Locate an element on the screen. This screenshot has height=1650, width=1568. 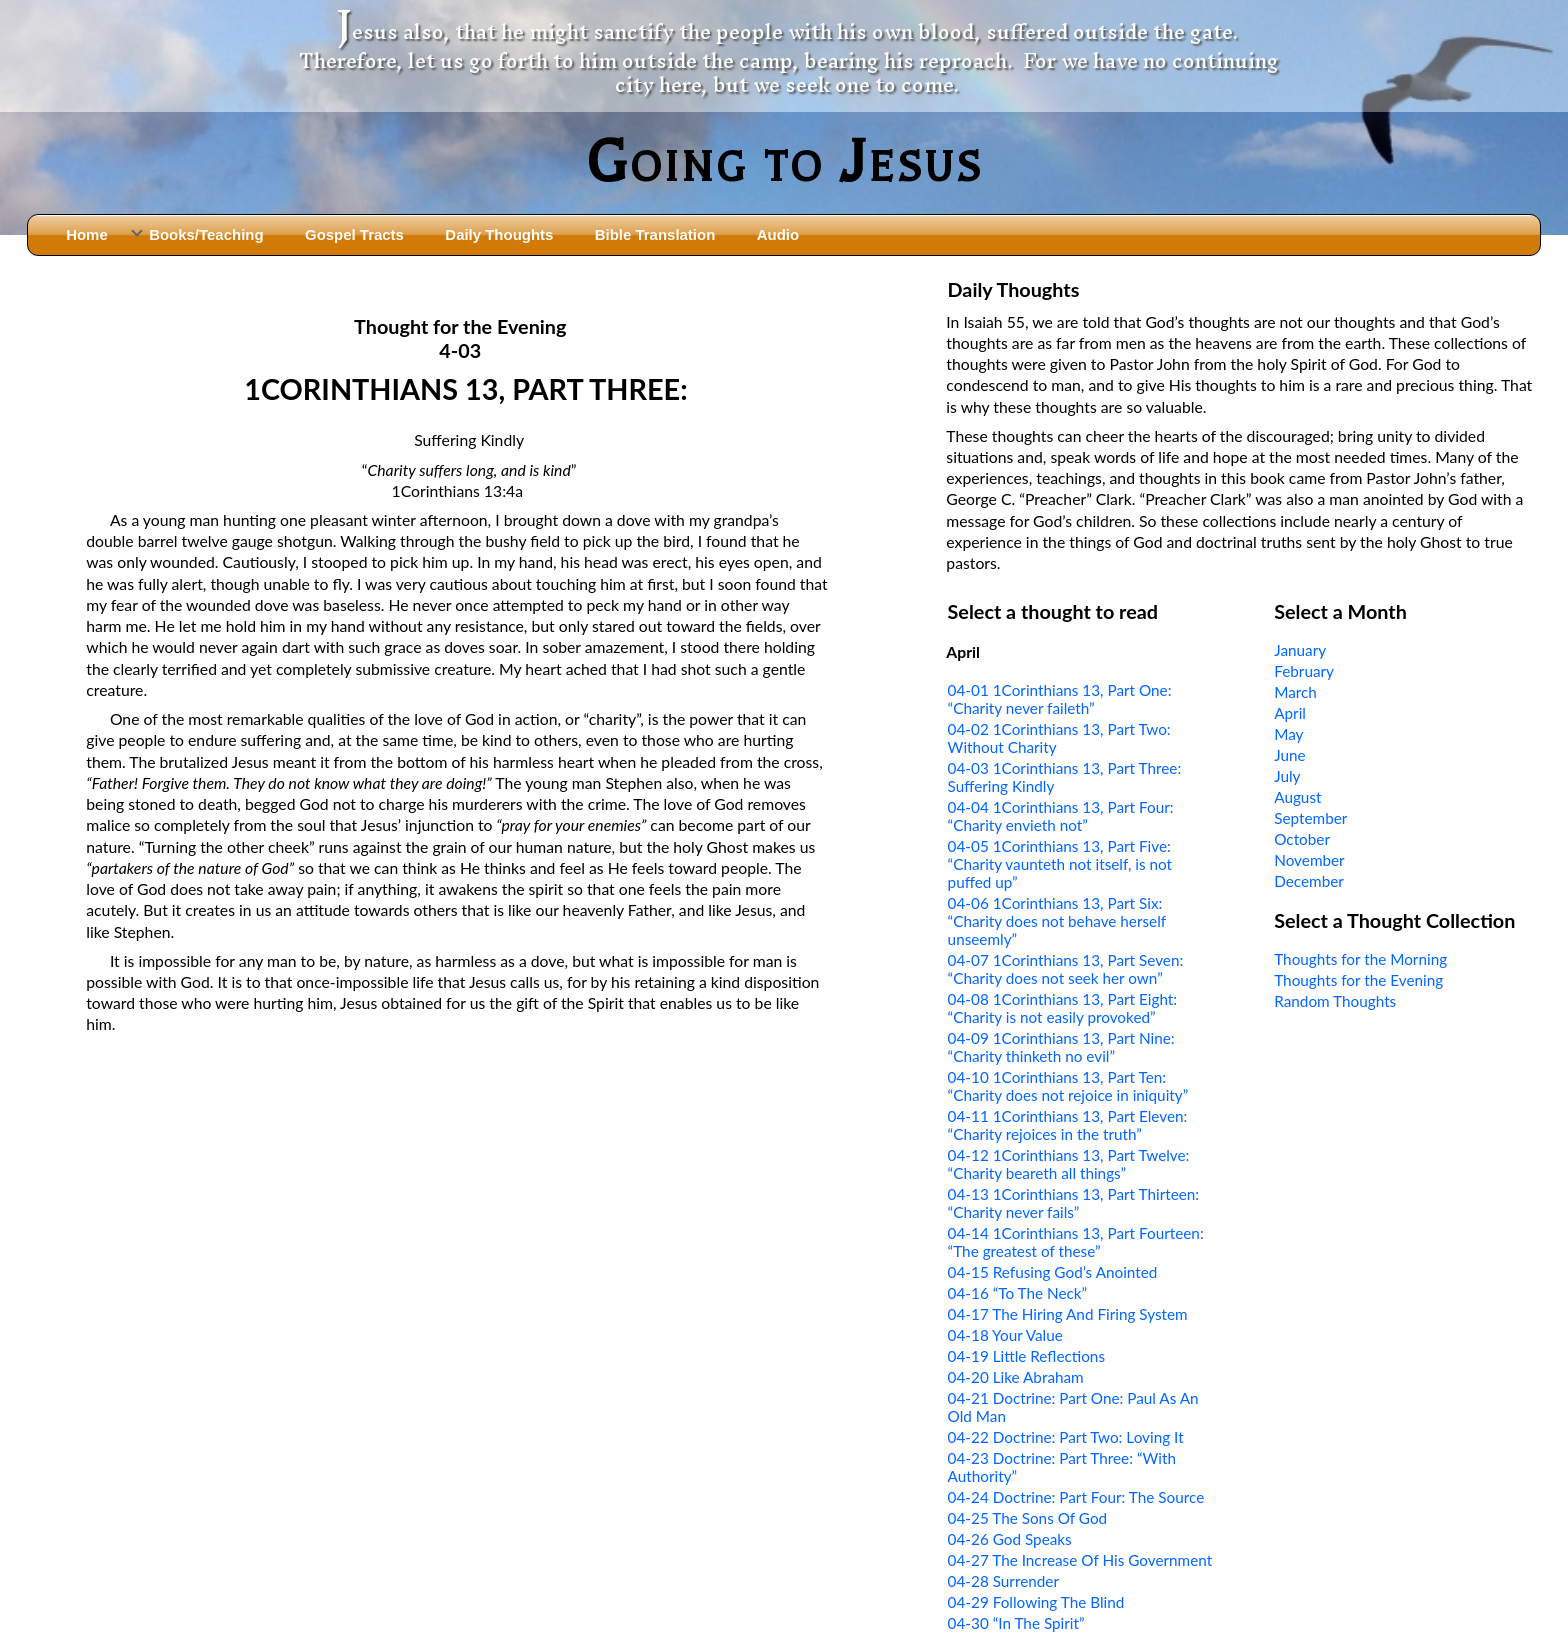
September is located at coordinates (1310, 818).